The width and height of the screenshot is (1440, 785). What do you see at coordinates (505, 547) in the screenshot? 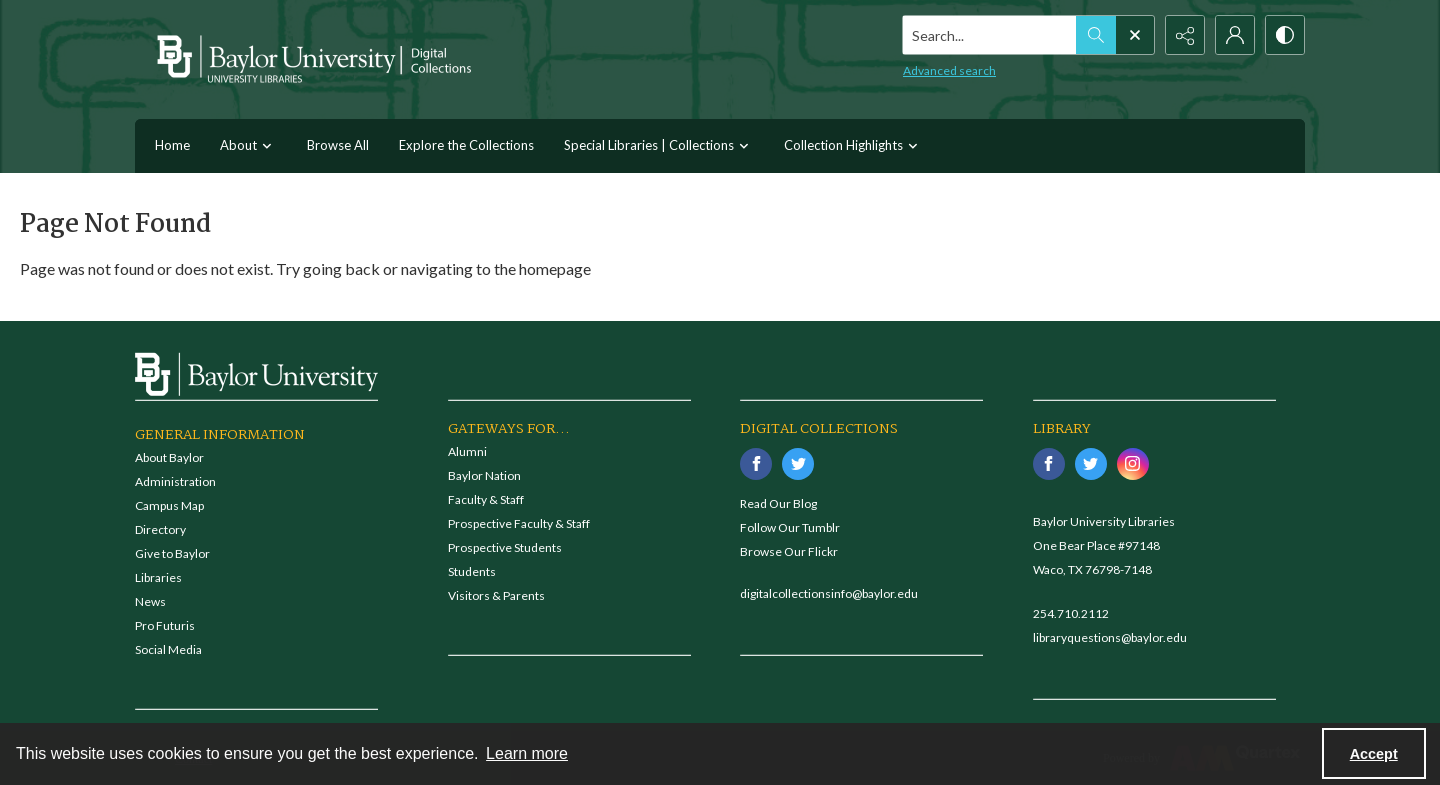
I see `Prospective Students` at bounding box center [505, 547].